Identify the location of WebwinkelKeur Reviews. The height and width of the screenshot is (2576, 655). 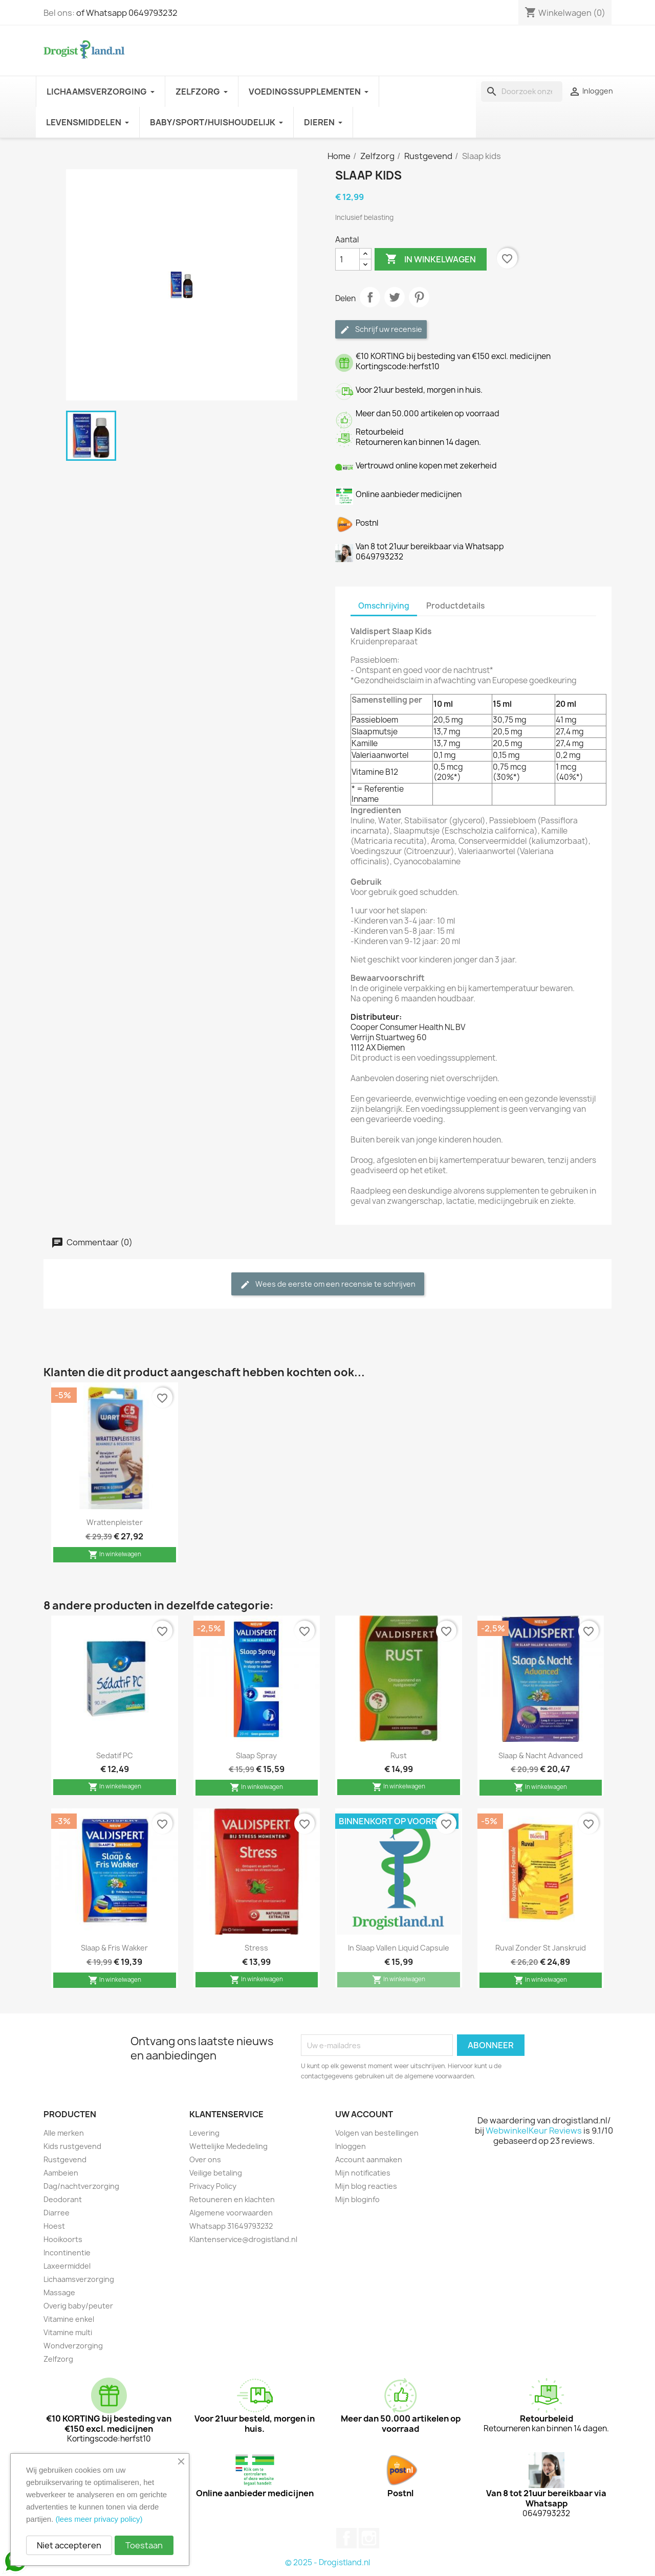
(534, 2130).